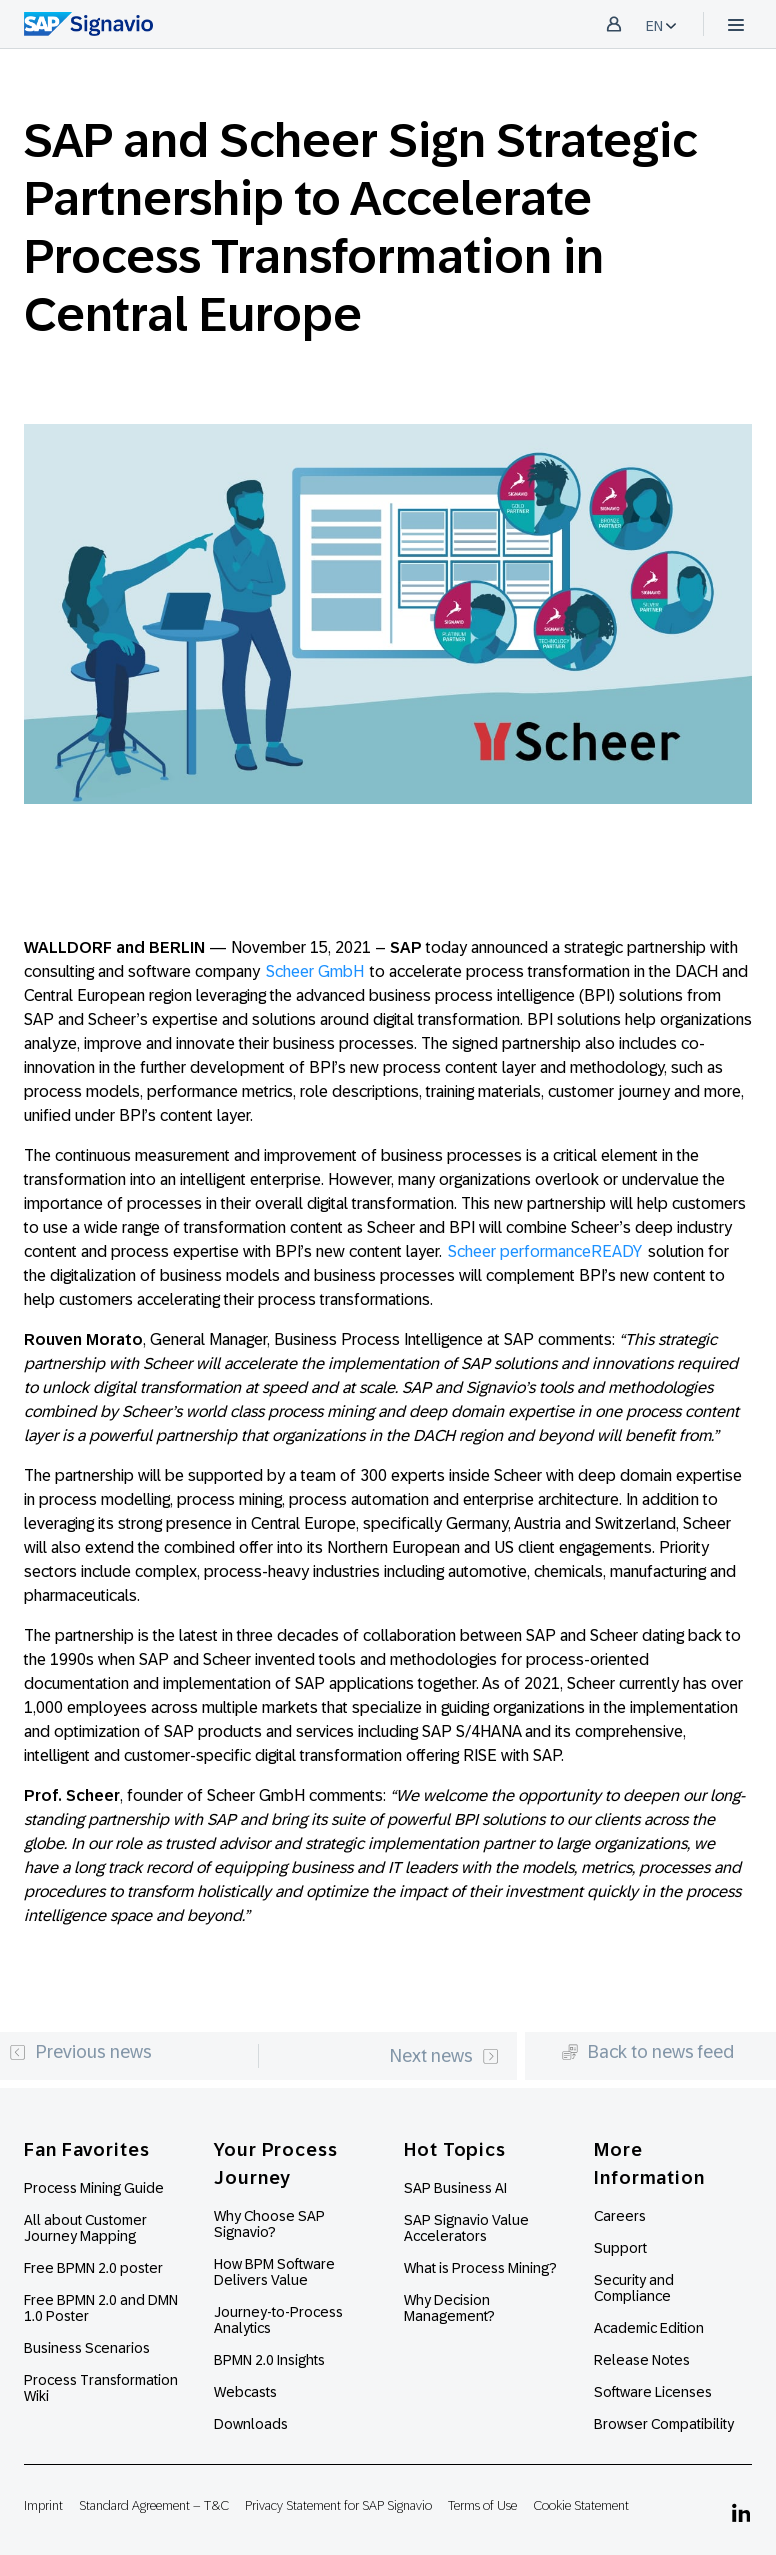 The width and height of the screenshot is (776, 2555). I want to click on How BPM Software Delivers Value, so click(274, 2272).